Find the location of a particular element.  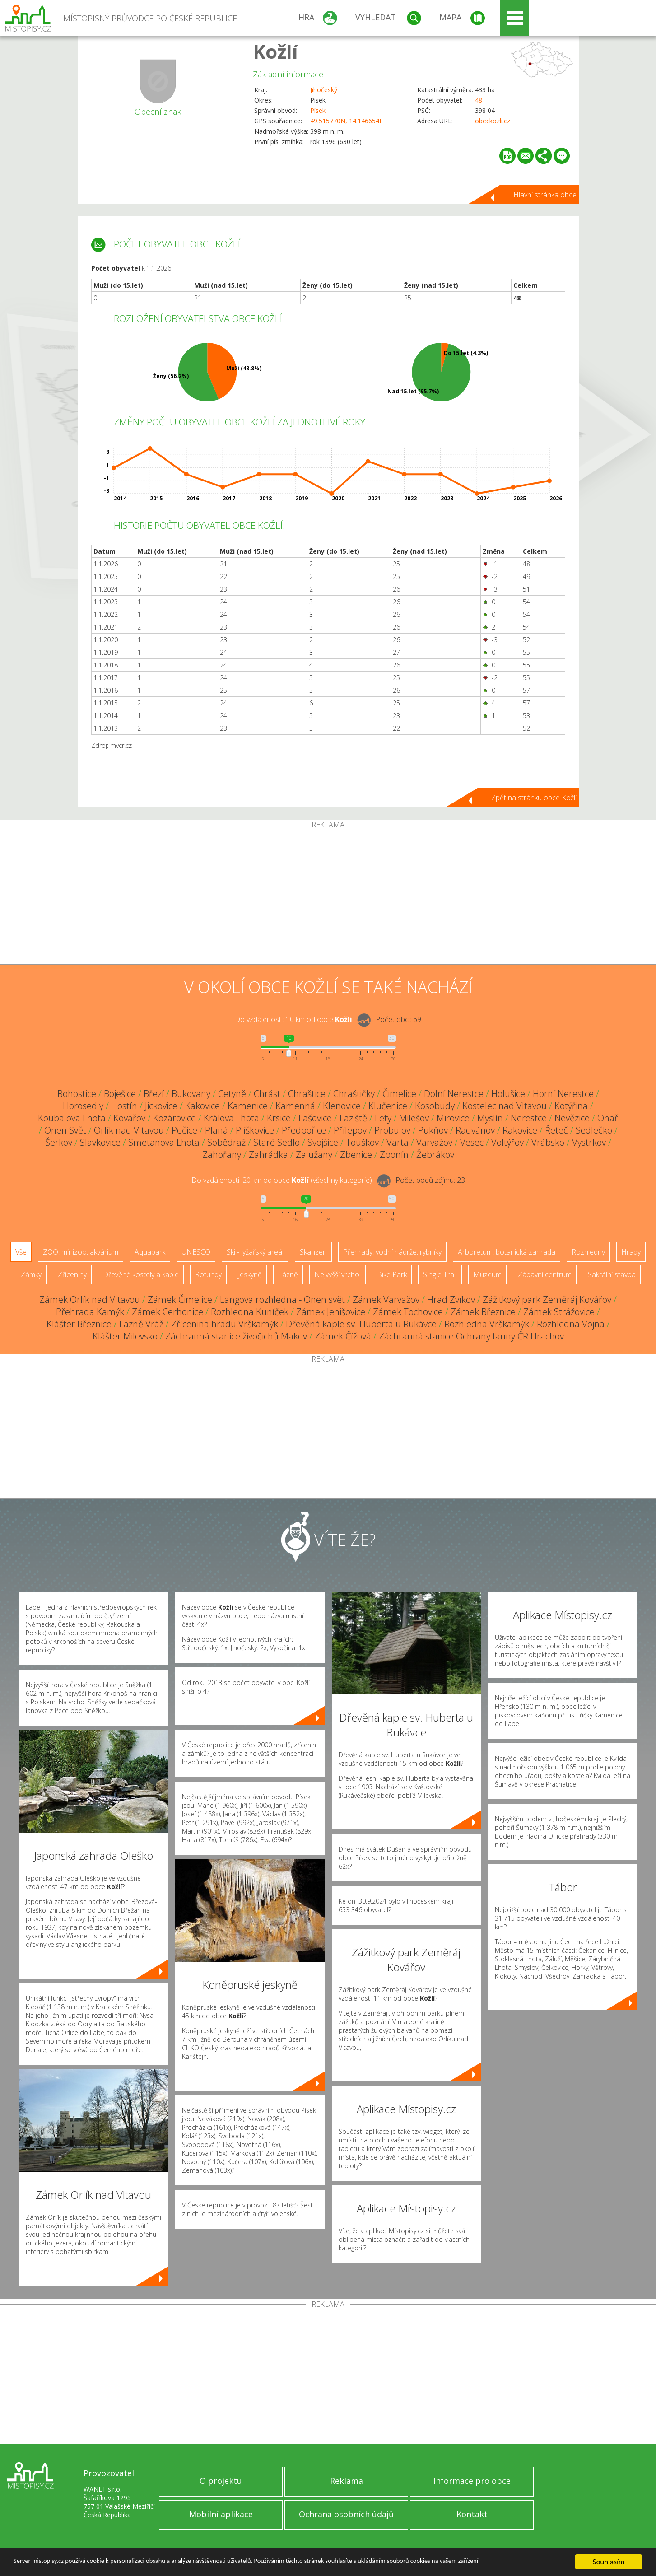

Langova rozhledna - Onen svět is located at coordinates (282, 1299).